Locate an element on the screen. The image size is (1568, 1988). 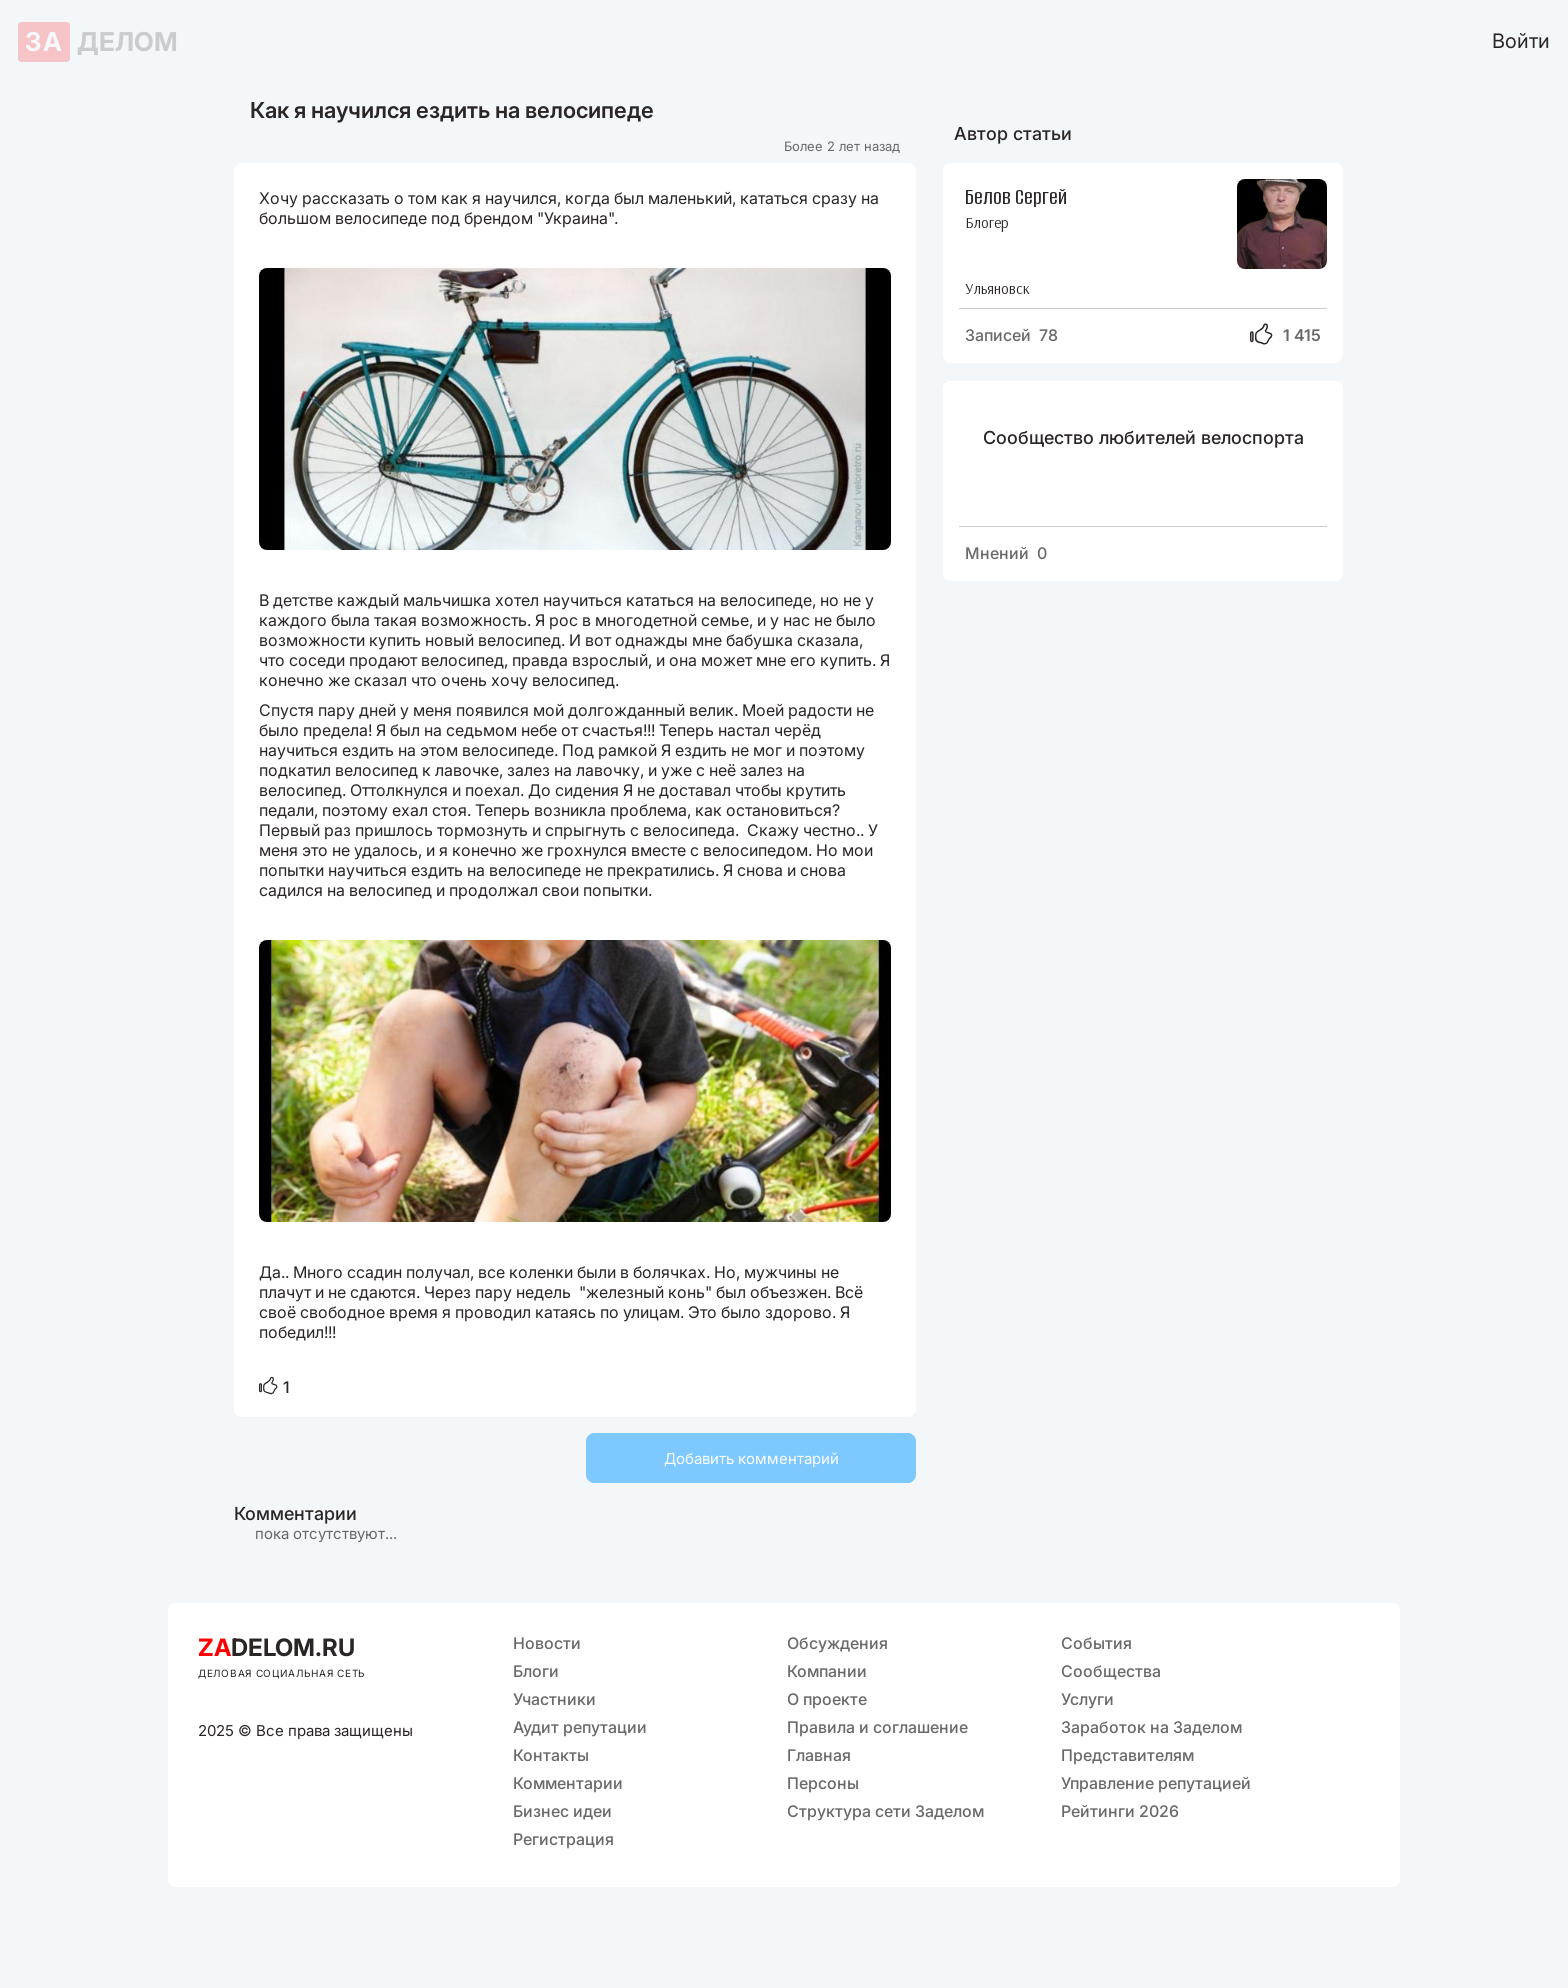
Блогер is located at coordinates (987, 222).